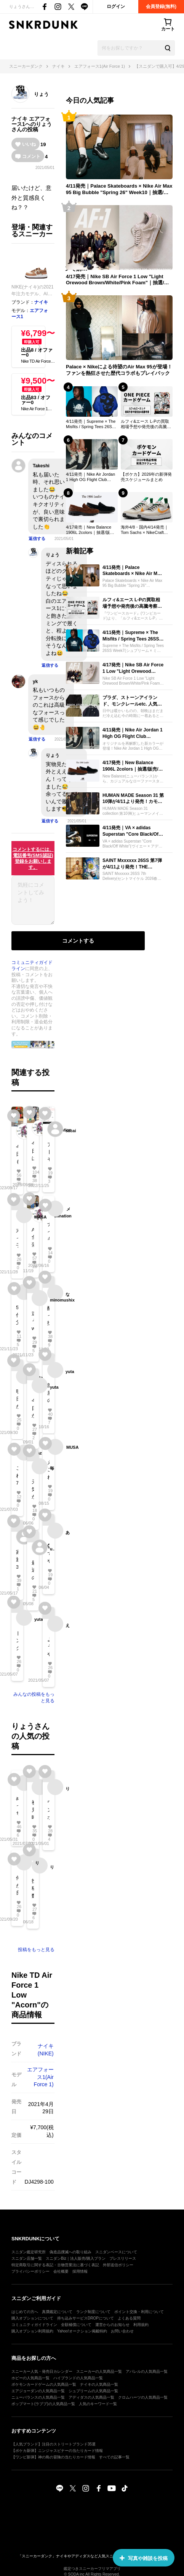 This screenshot has width=184, height=2576. I want to click on プレスリリース, so click(122, 2258).